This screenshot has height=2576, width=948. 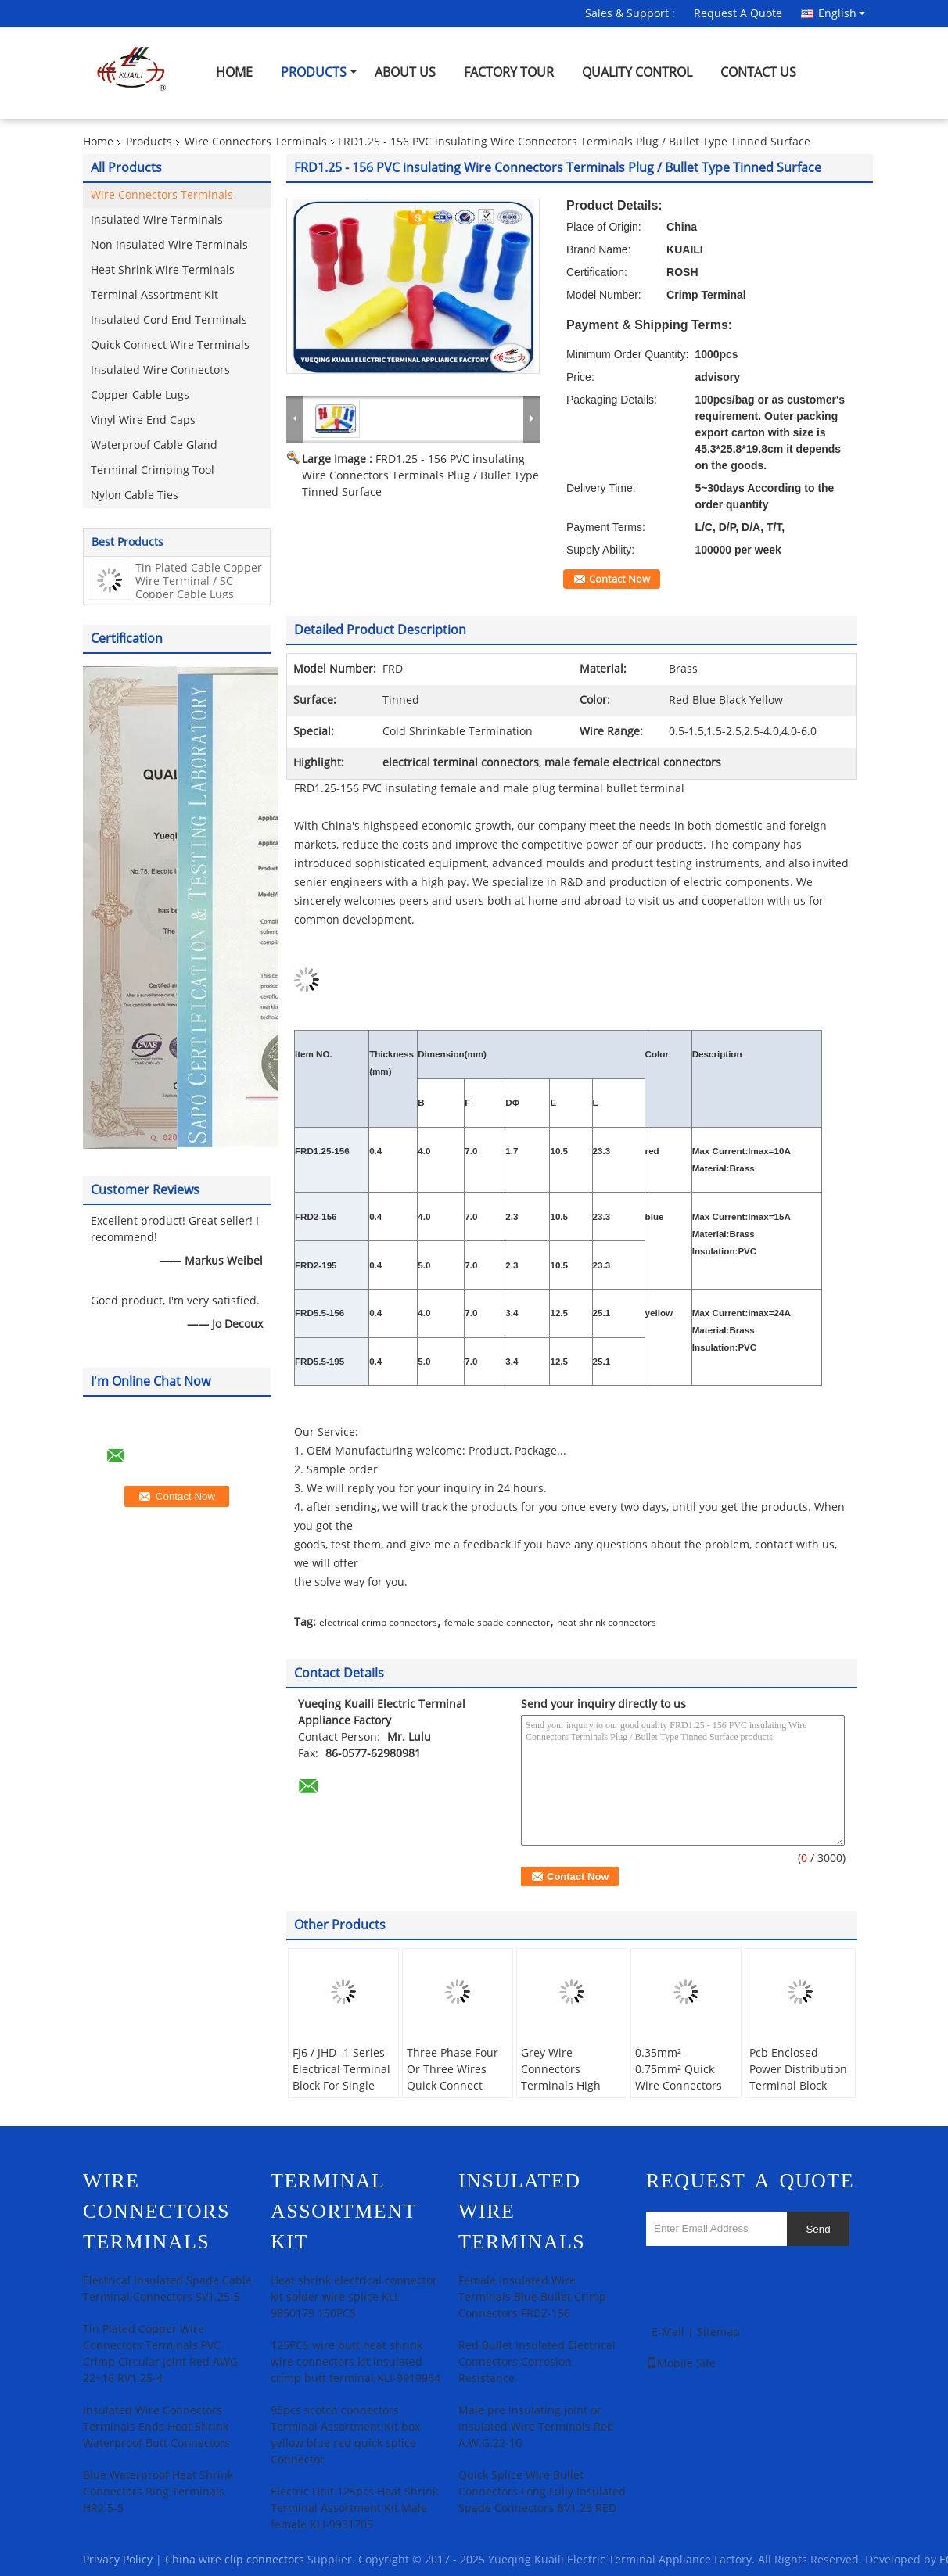 I want to click on Wire Connectors Terminals, so click(x=256, y=142).